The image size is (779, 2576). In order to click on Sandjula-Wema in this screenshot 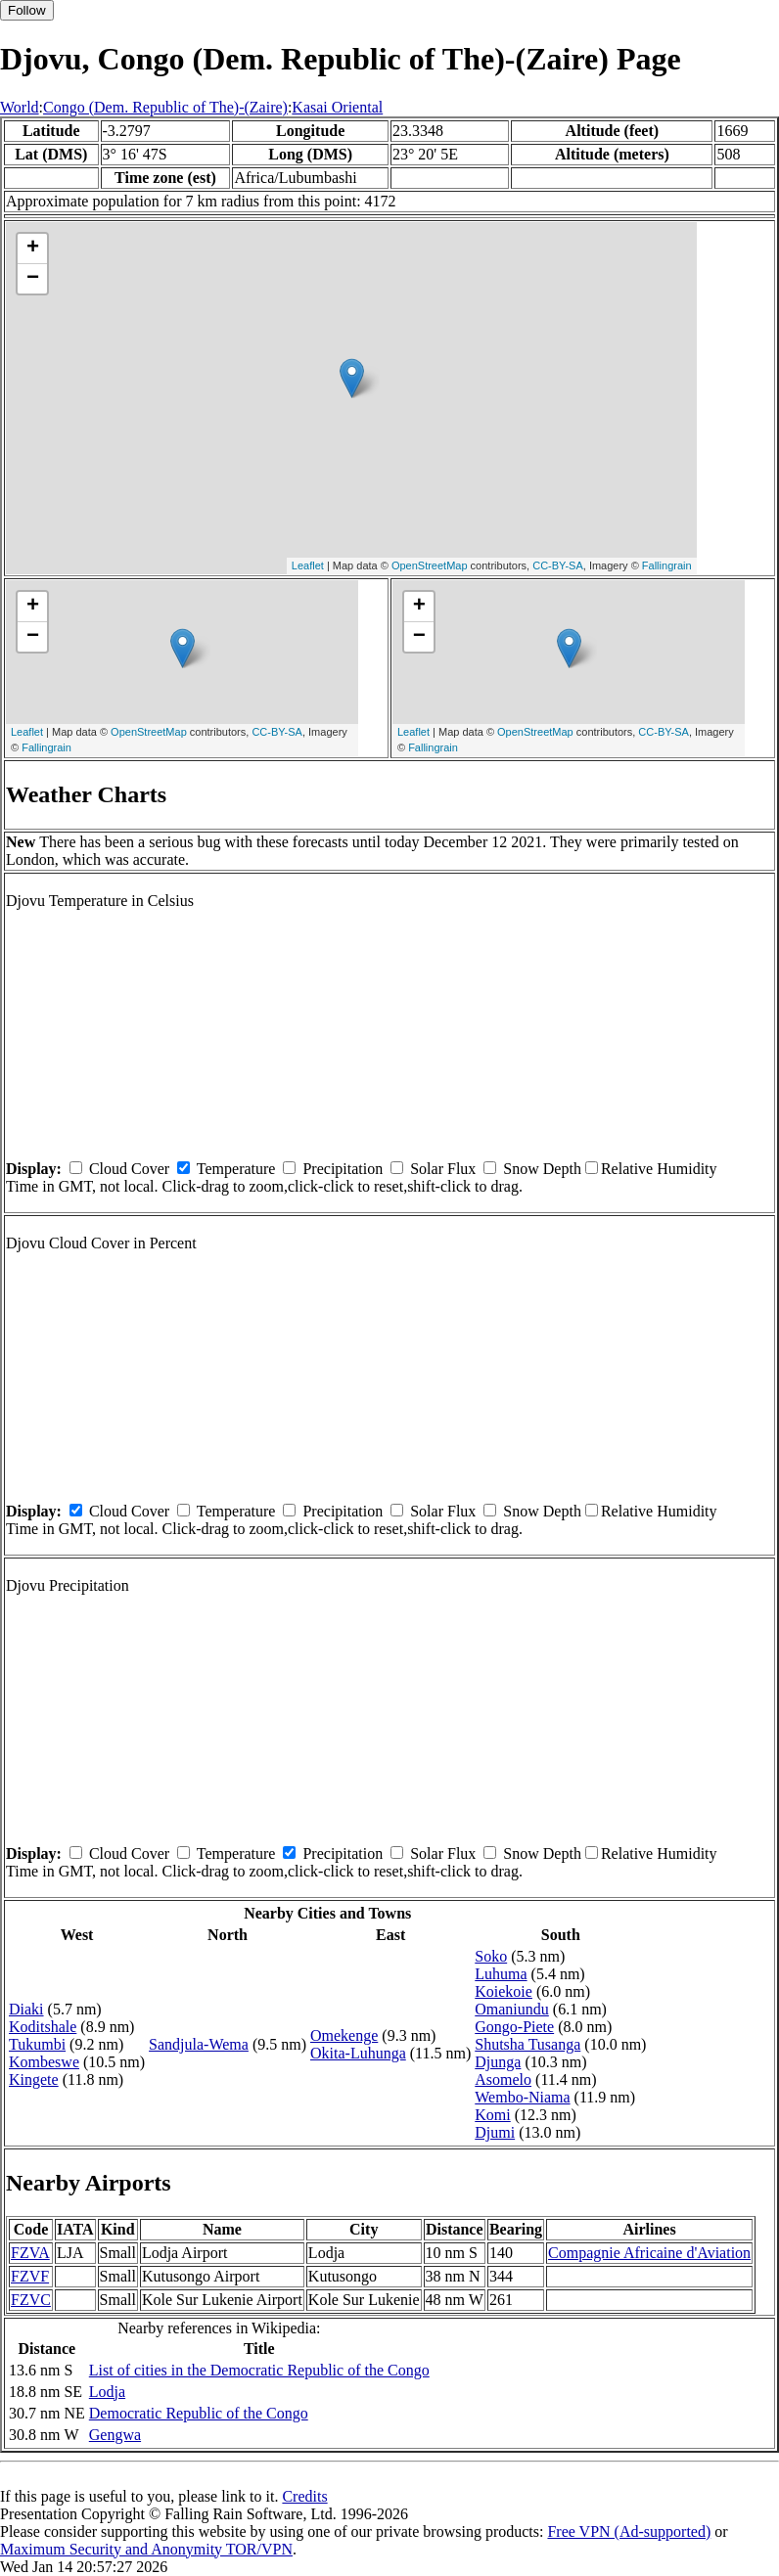, I will do `click(199, 2044)`.